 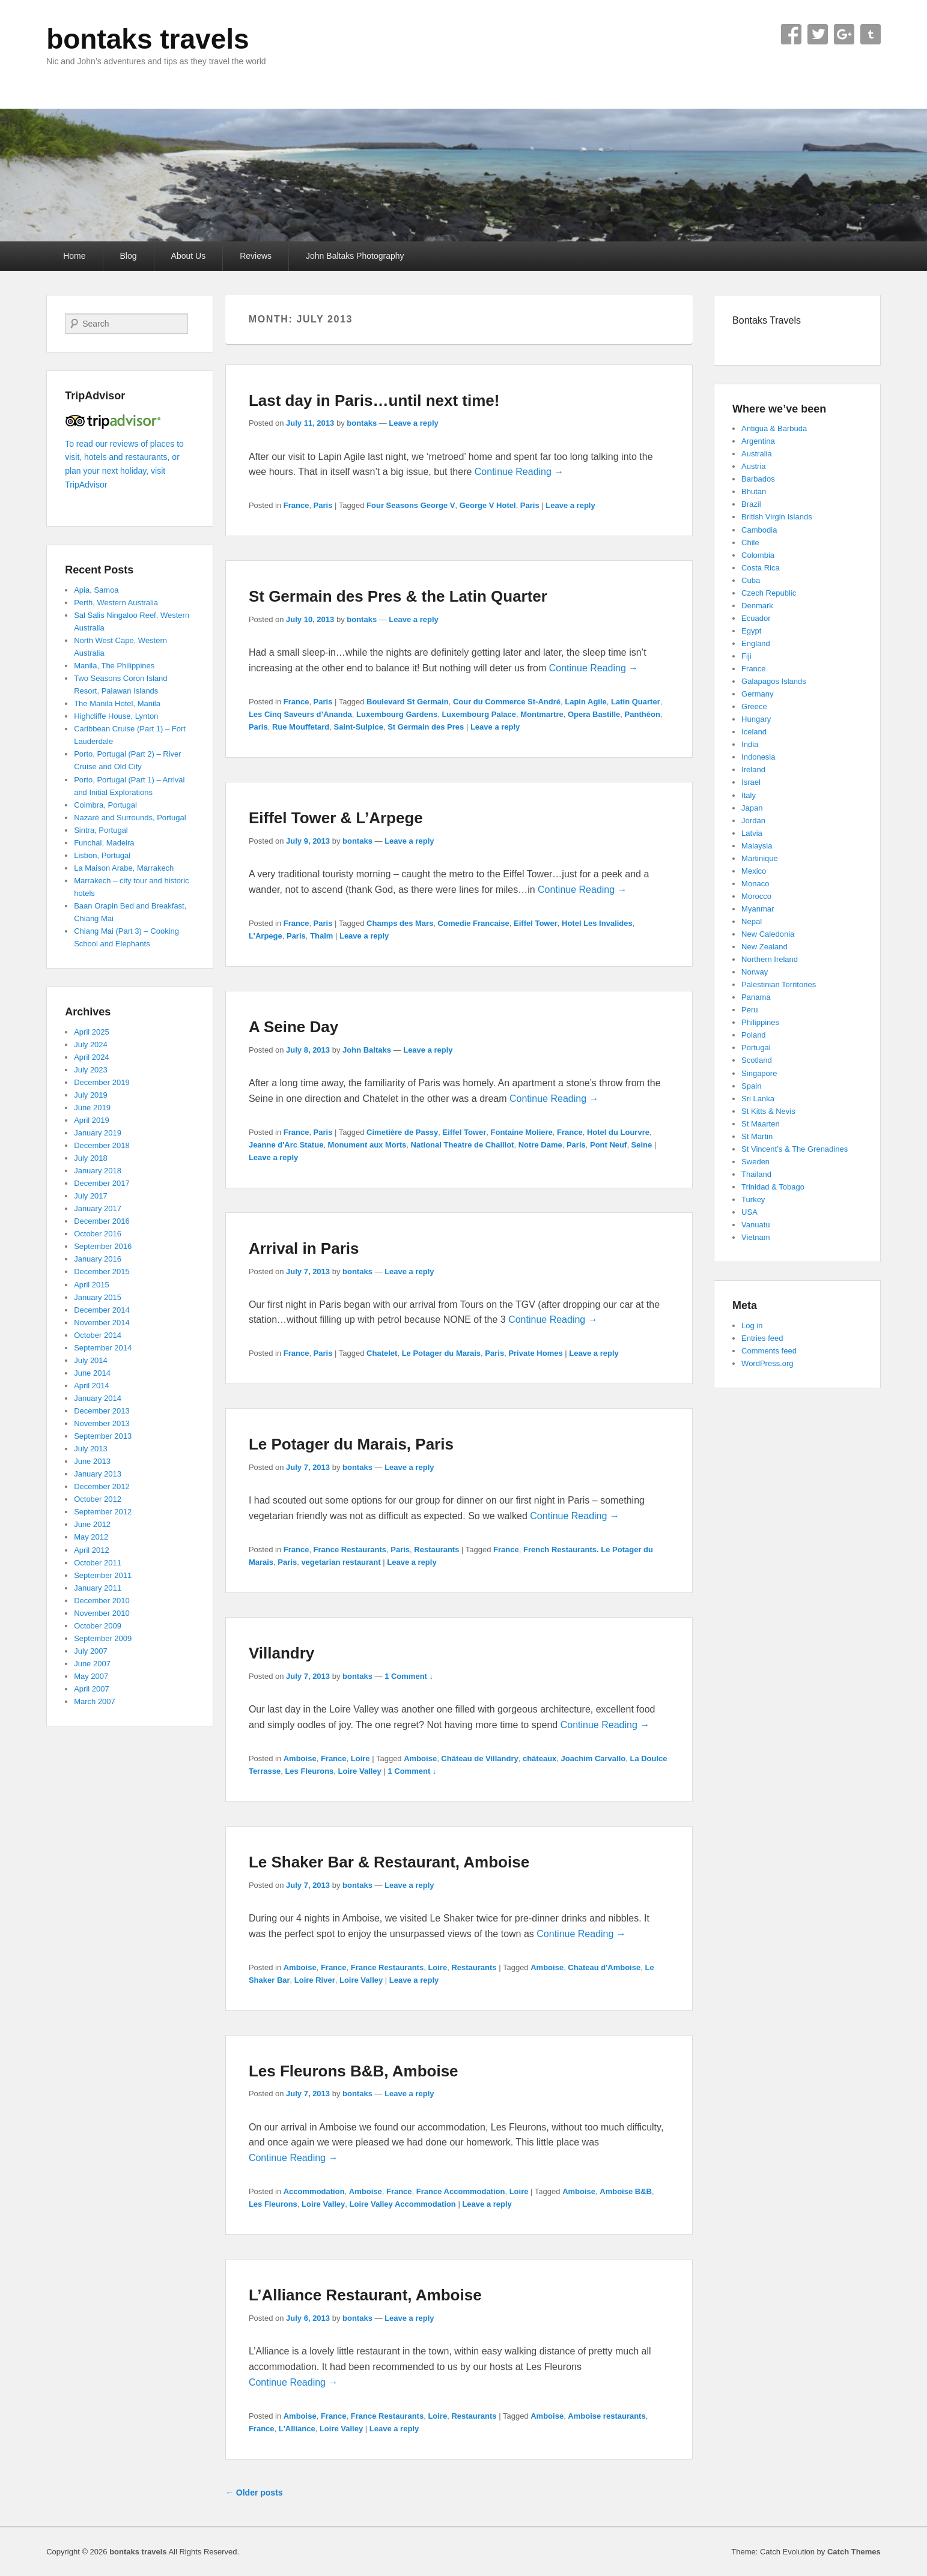 What do you see at coordinates (105, 804) in the screenshot?
I see `Coimbra, Portugal` at bounding box center [105, 804].